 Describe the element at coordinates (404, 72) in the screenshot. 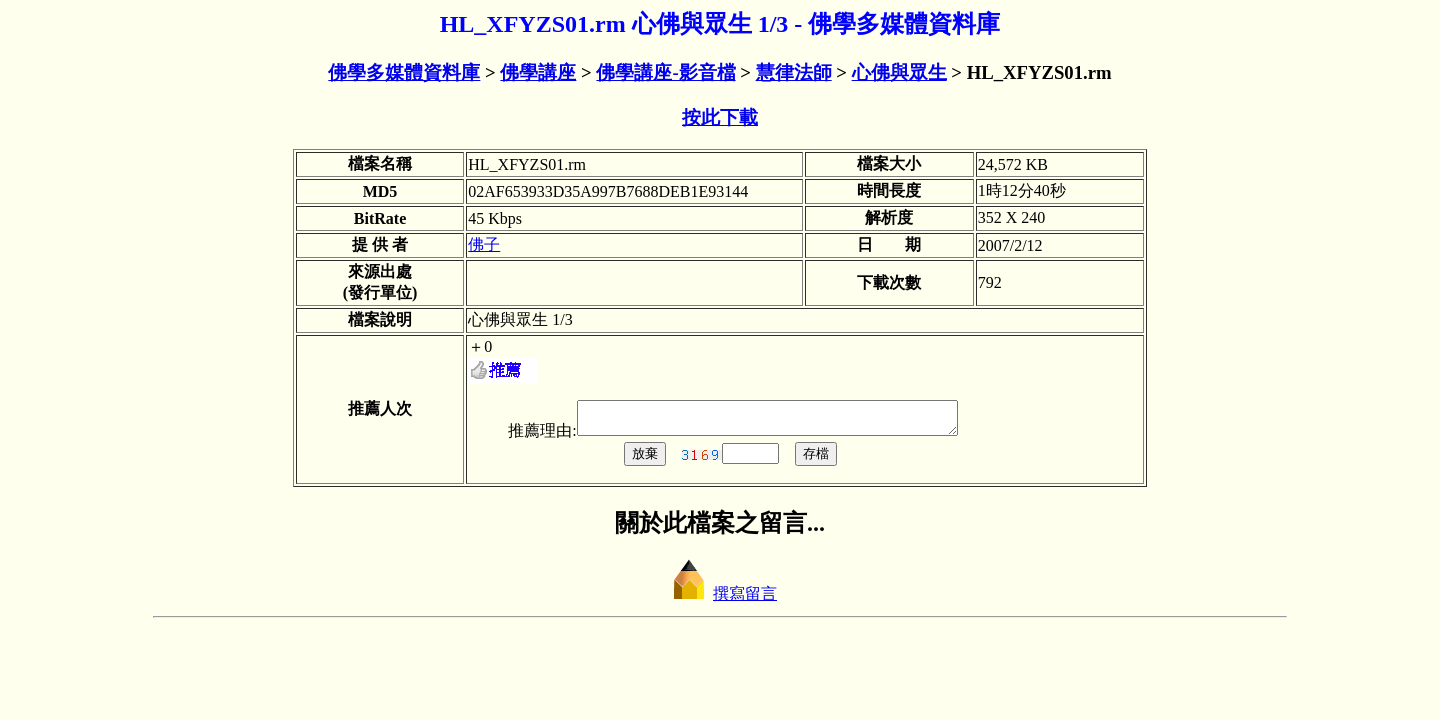

I see `佛學多媒體資料庫` at that location.